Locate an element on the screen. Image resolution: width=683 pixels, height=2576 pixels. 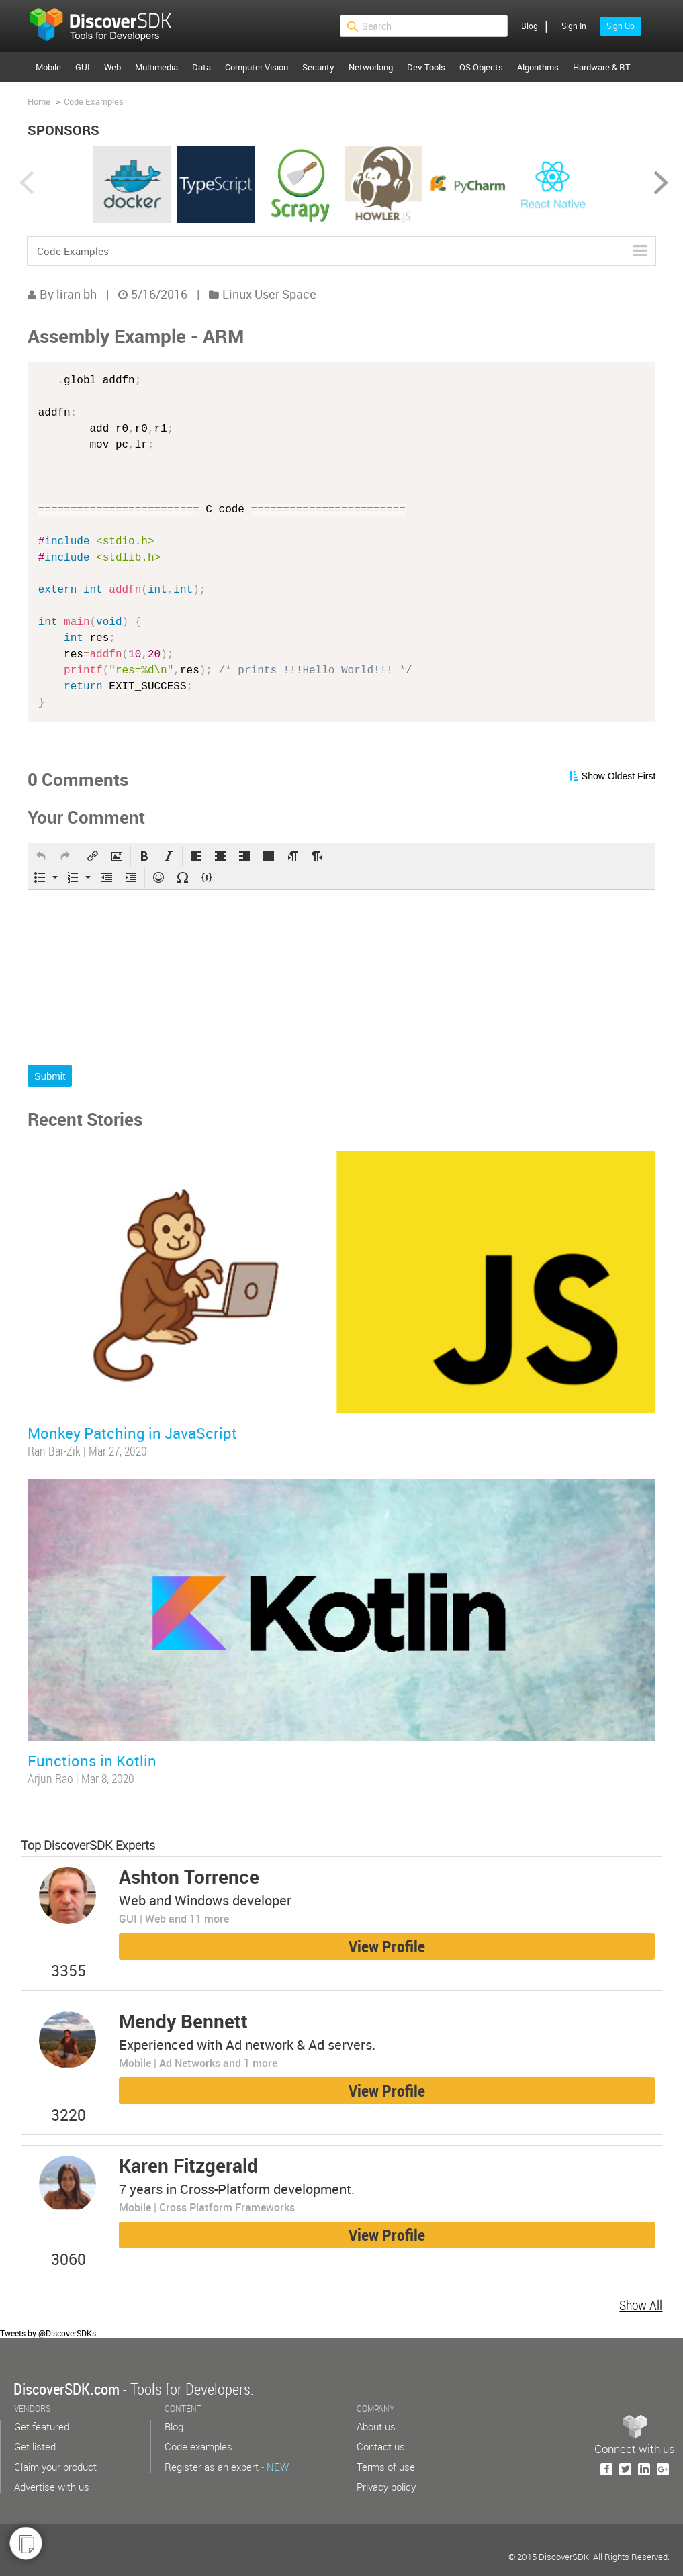
Get featured is located at coordinates (41, 2426).